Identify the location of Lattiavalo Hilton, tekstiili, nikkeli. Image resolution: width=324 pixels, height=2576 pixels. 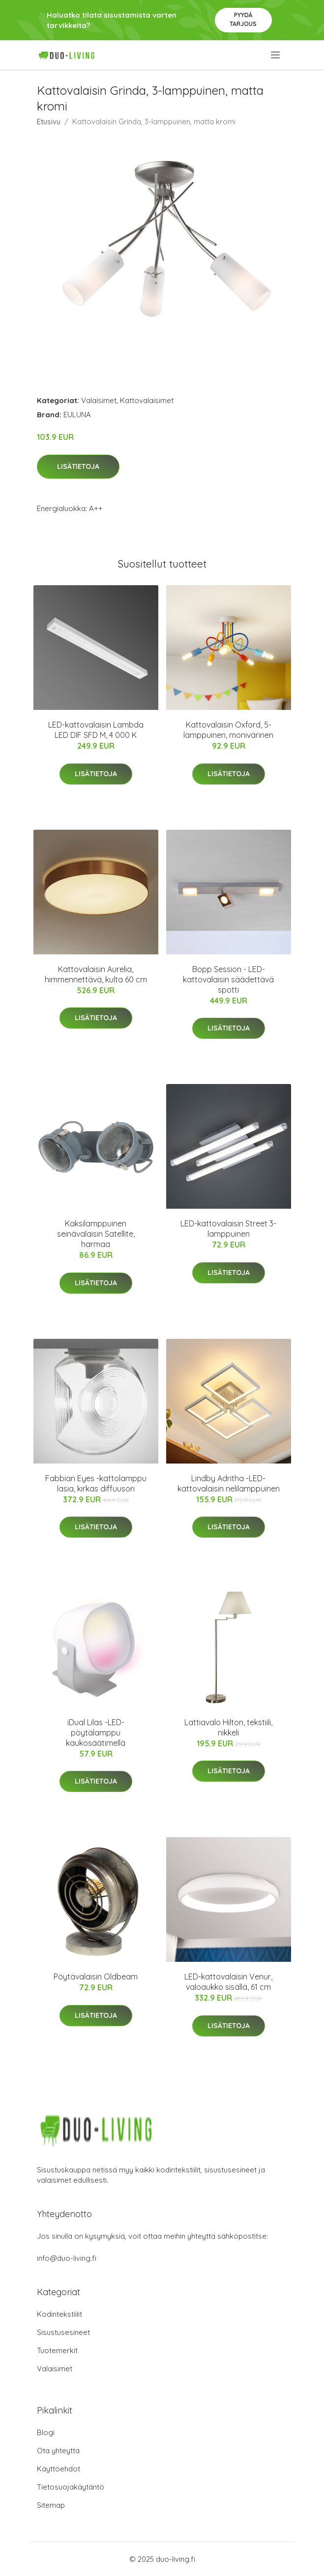
(228, 1727).